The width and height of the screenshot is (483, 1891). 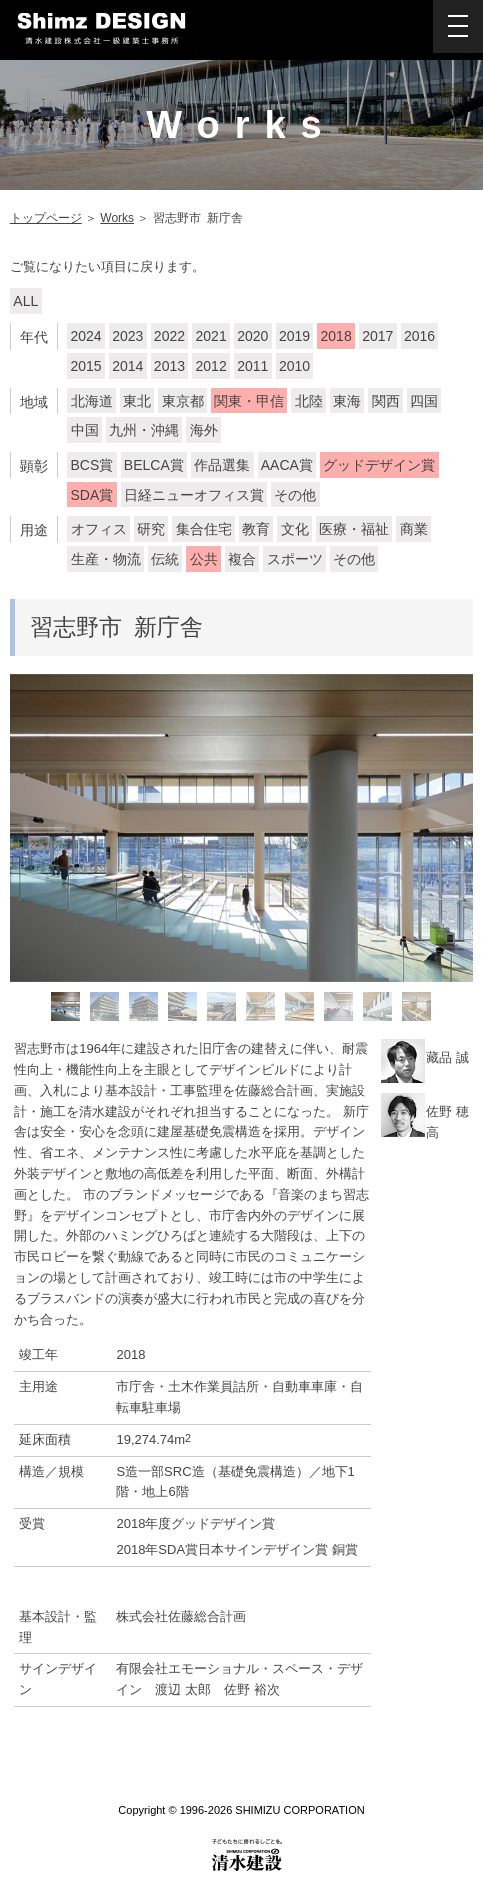 What do you see at coordinates (386, 401) in the screenshot?
I see `関西` at bounding box center [386, 401].